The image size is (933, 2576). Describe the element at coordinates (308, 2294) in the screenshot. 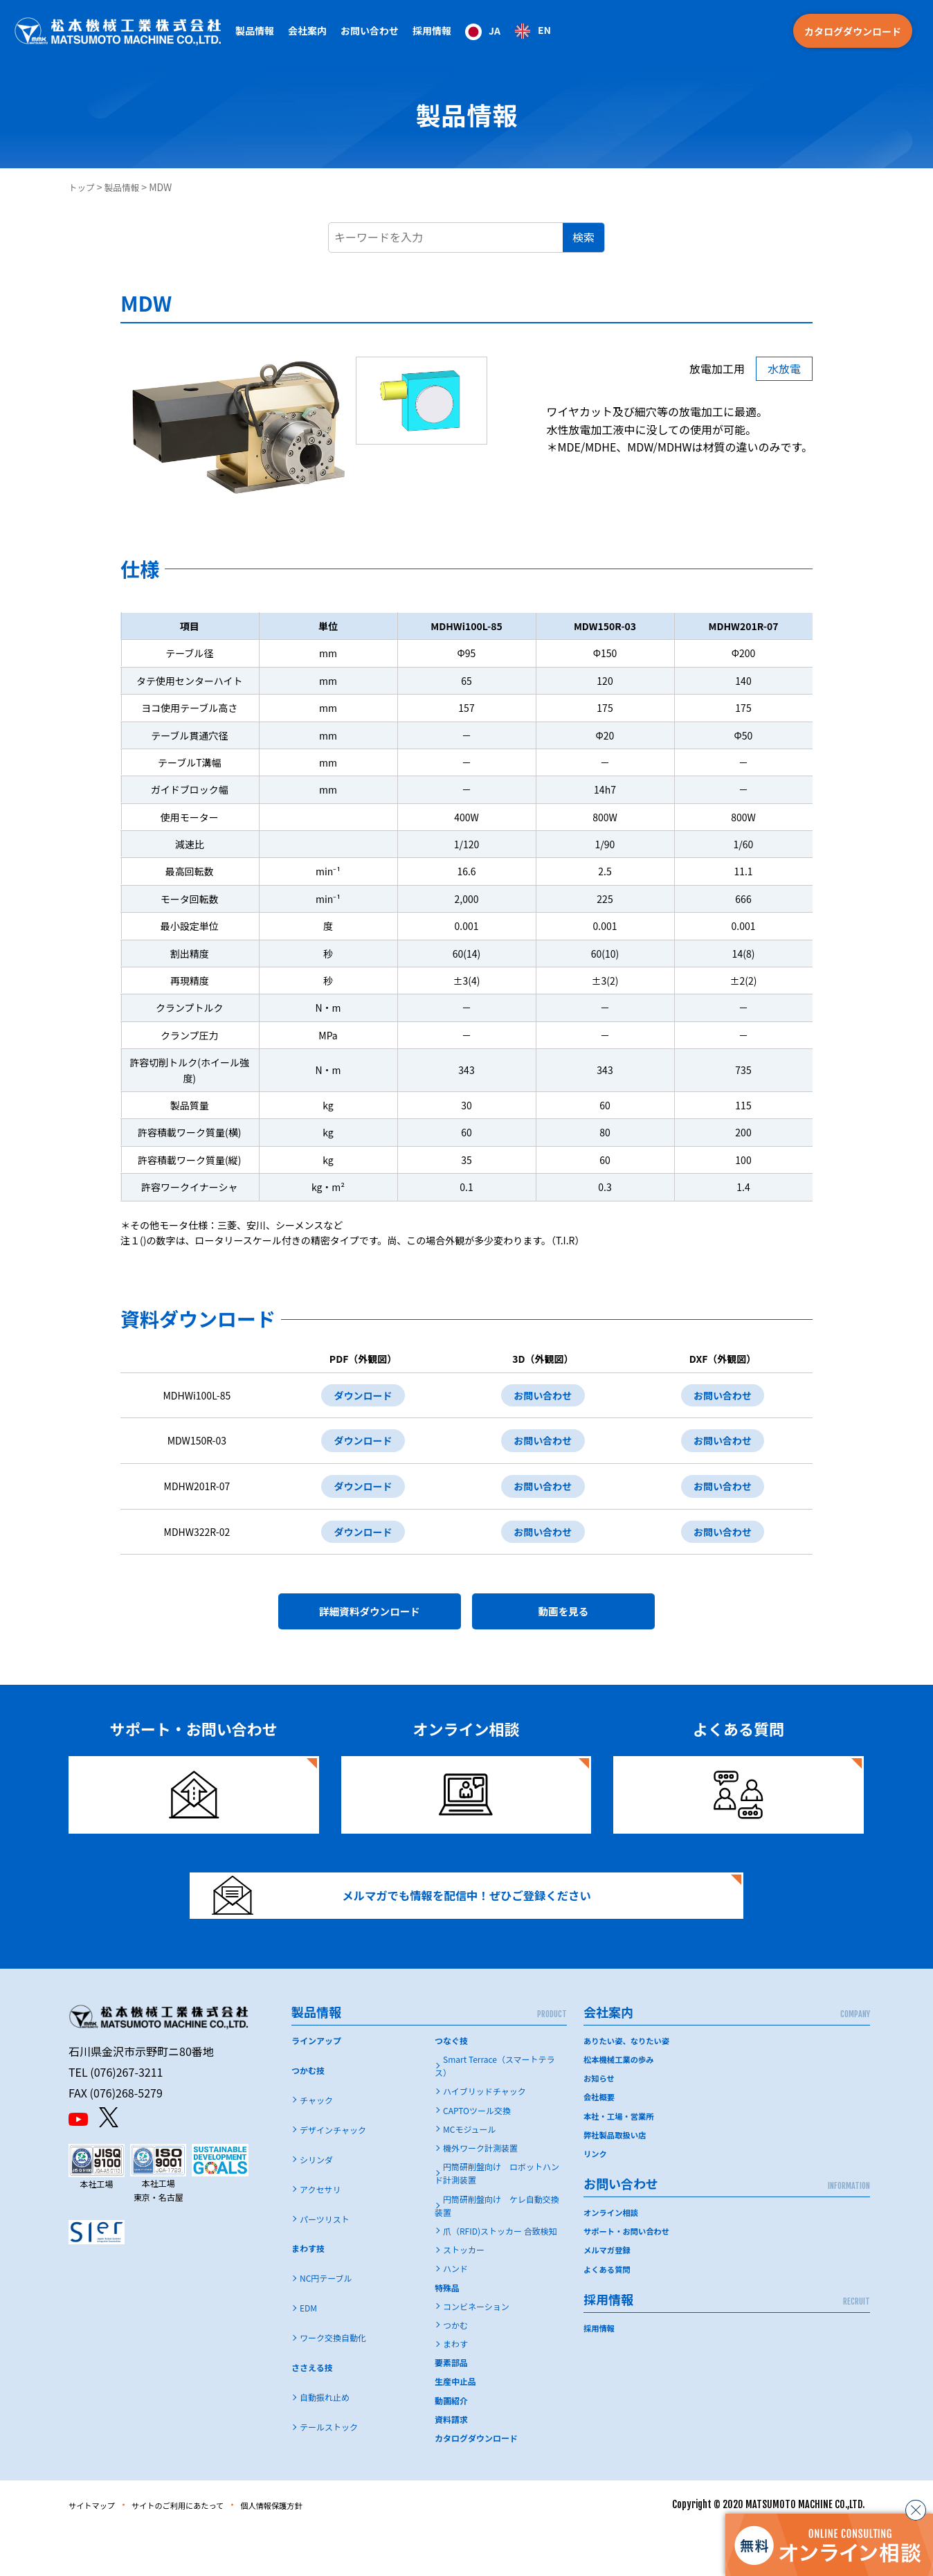

I see `まわす技` at that location.